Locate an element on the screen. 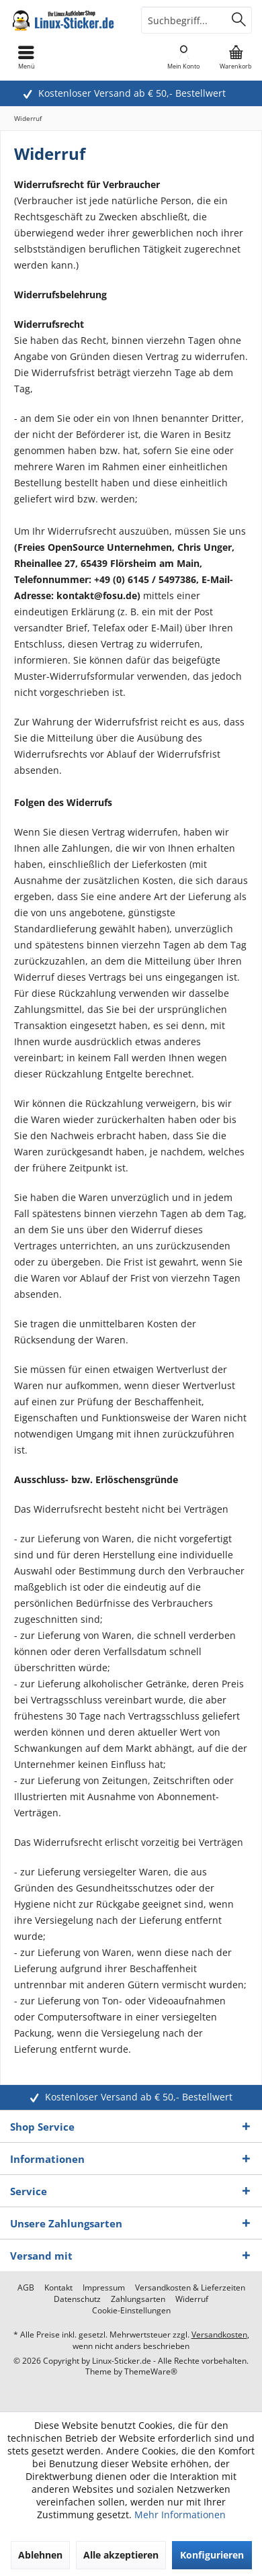 The width and height of the screenshot is (262, 2576). Cookie-Einstellungen is located at coordinates (131, 2310).